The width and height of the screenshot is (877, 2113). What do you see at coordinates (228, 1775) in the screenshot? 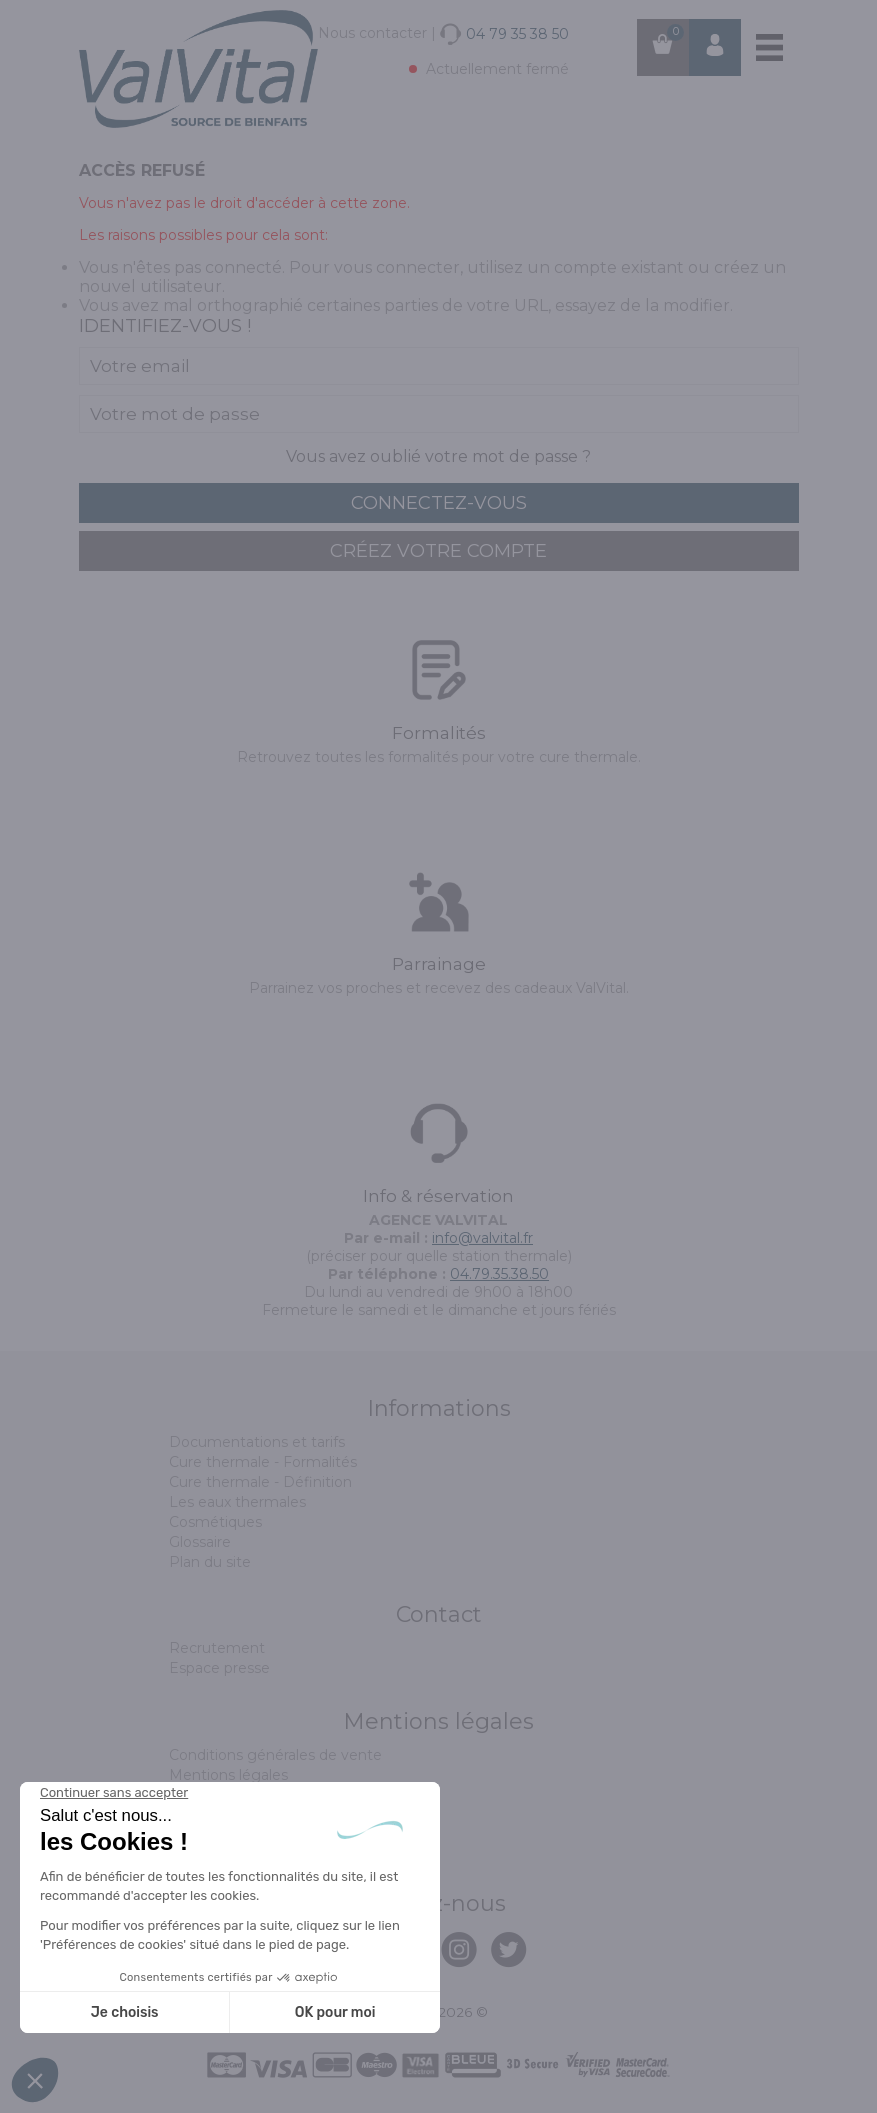
I see `Mentions légales` at bounding box center [228, 1775].